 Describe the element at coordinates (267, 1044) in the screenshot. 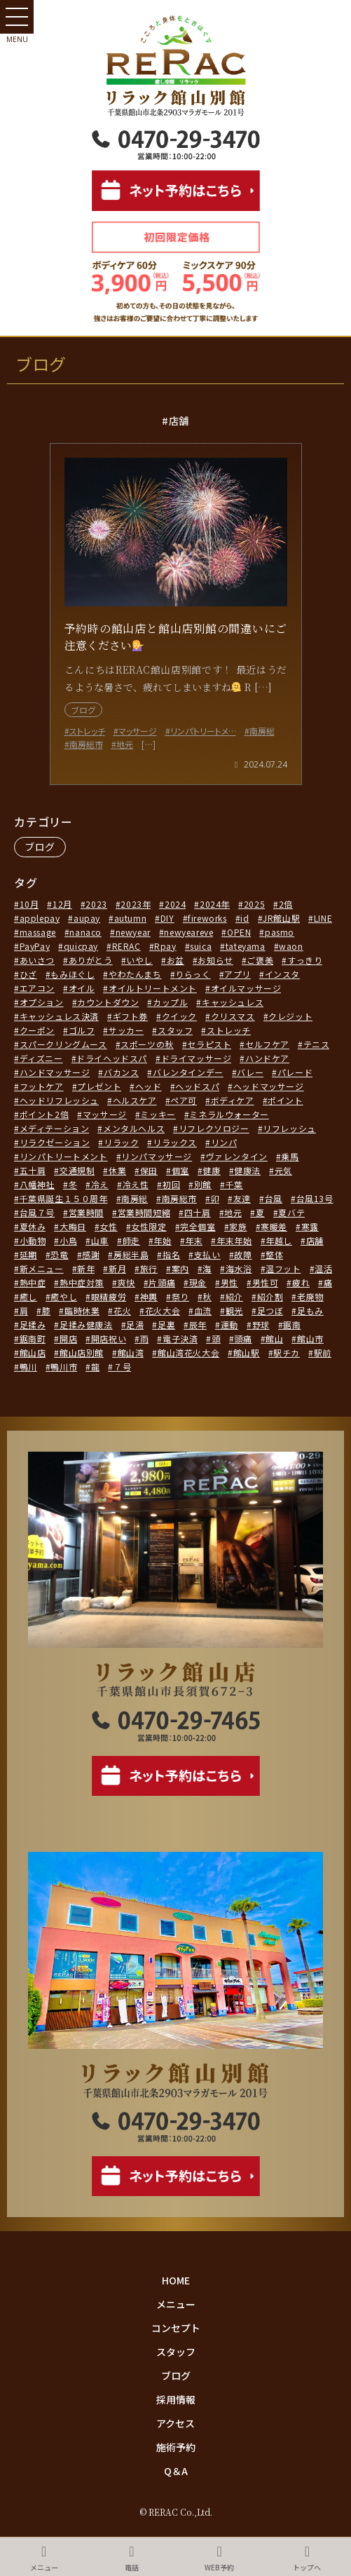

I see `セルフケア` at that location.